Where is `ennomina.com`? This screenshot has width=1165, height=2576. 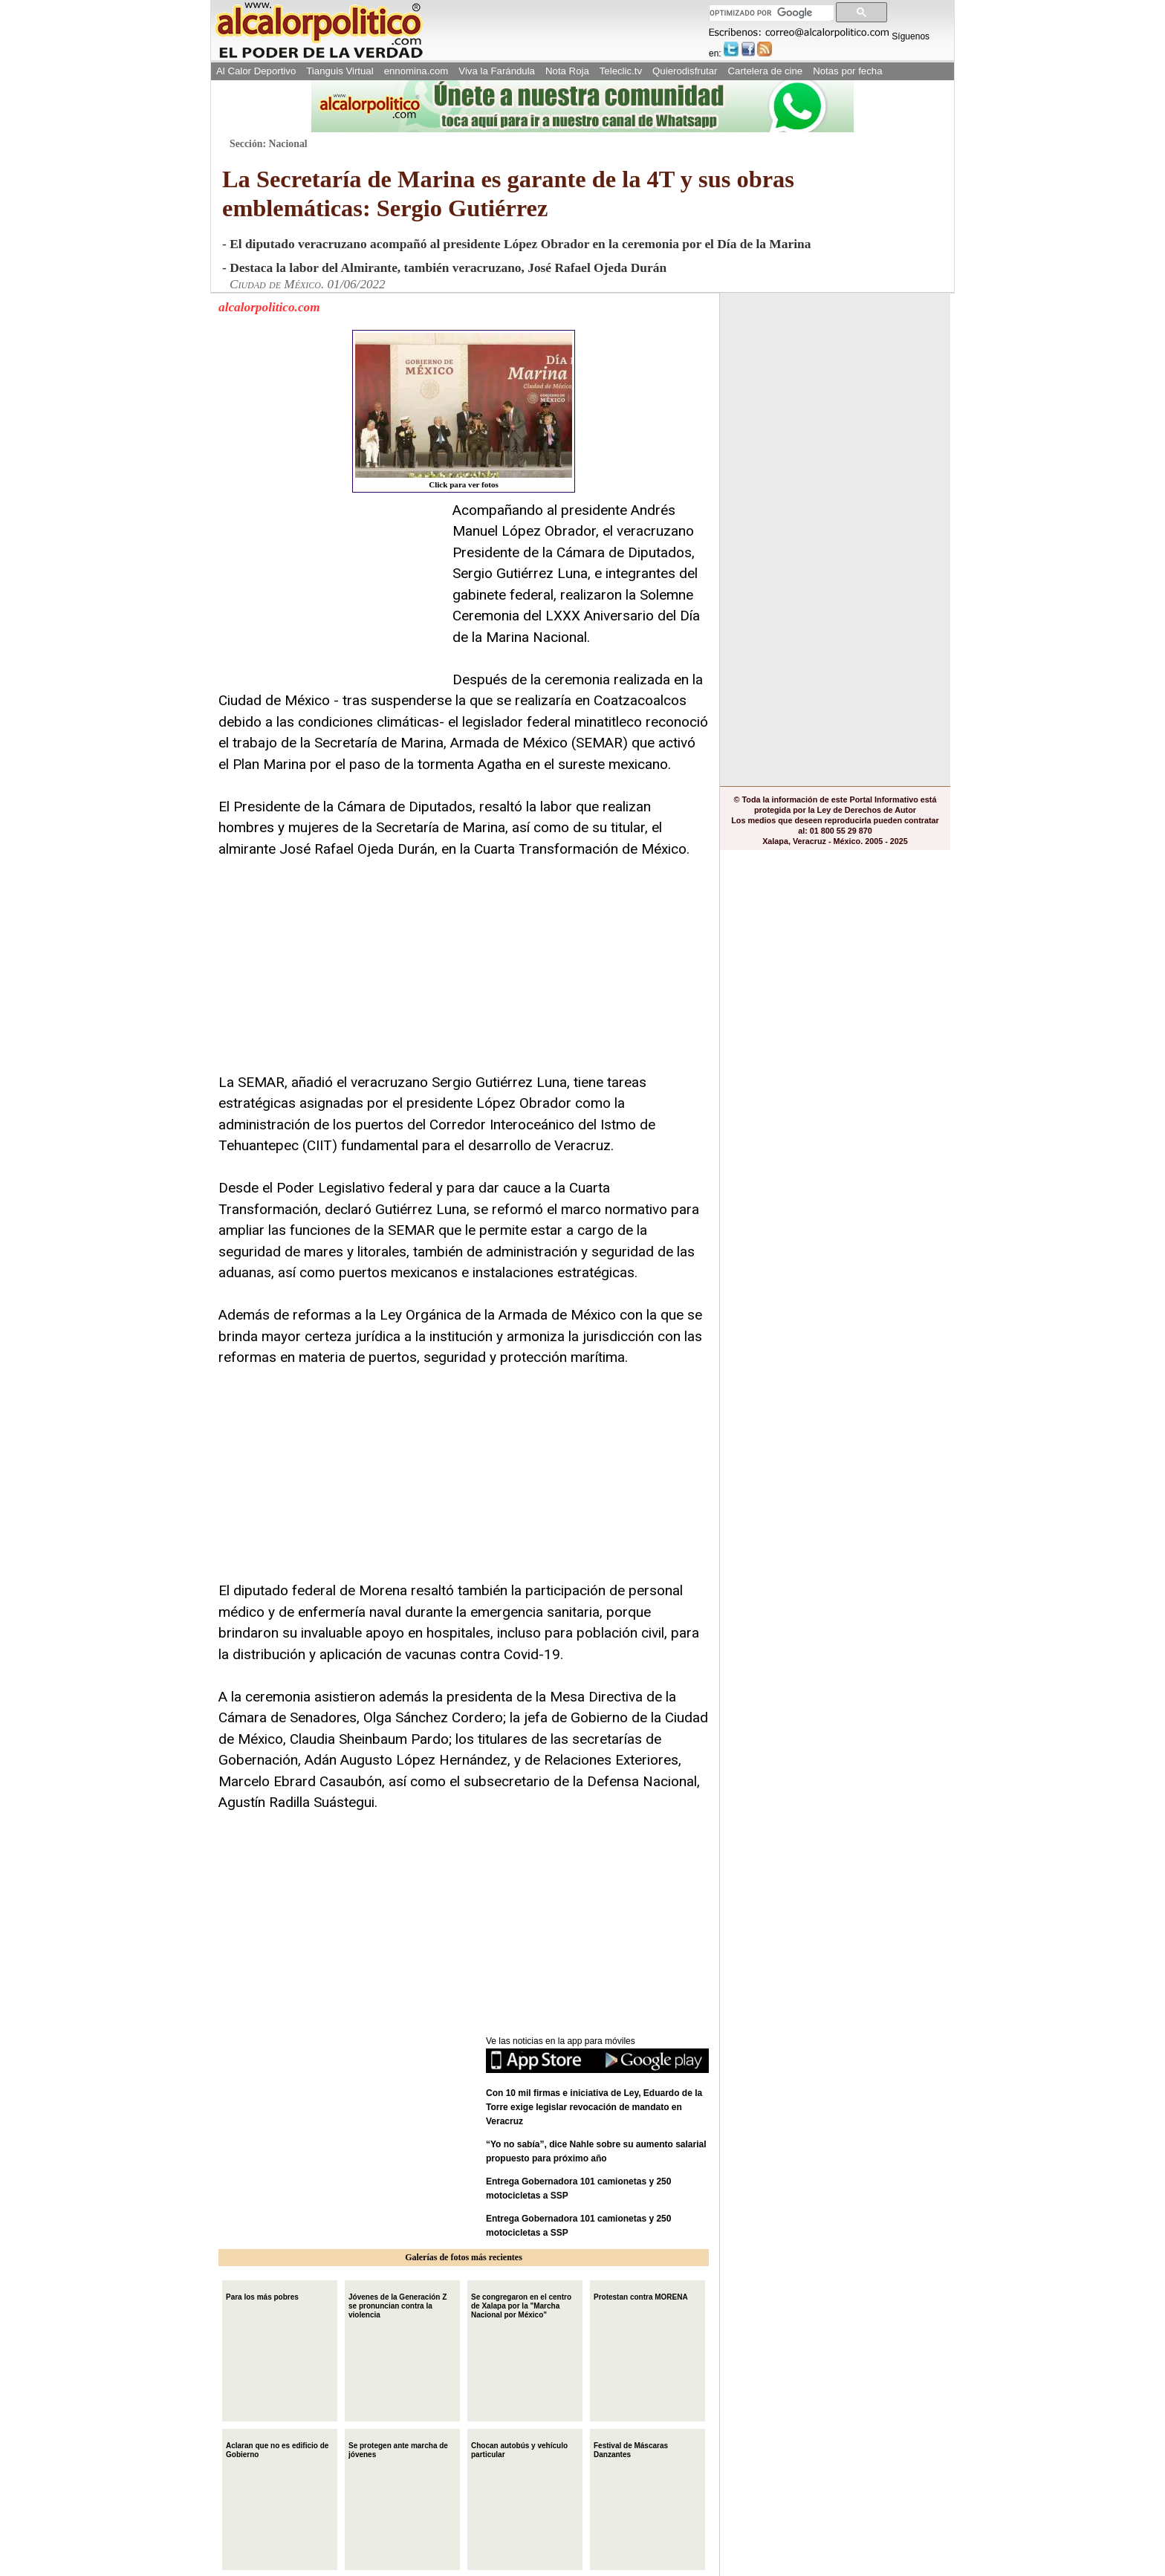
ennomina.com is located at coordinates (416, 71).